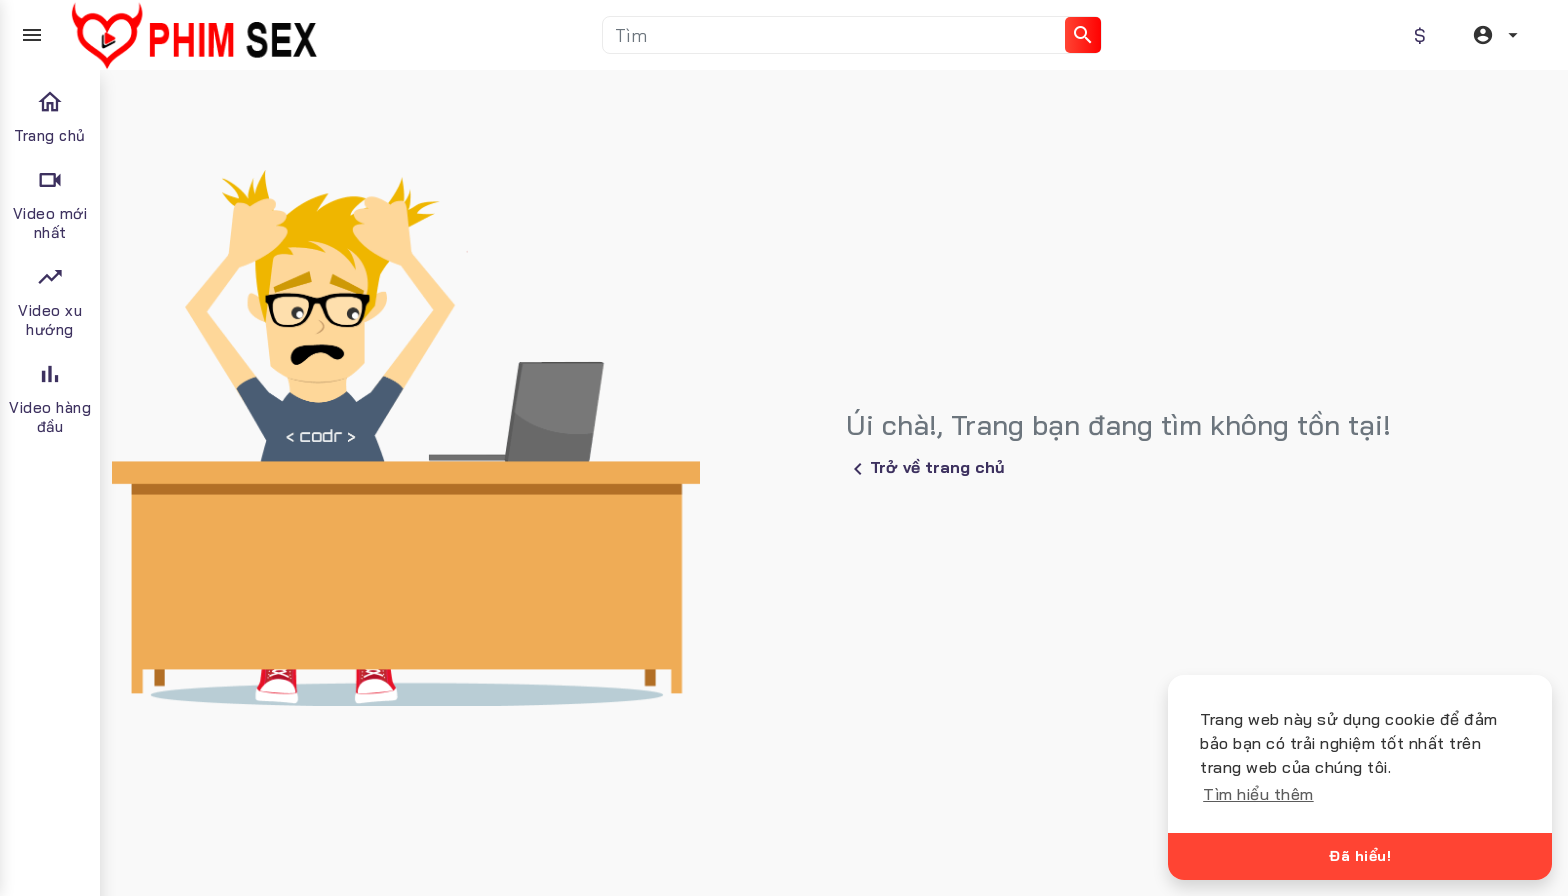  I want to click on Video mới nhất, so click(50, 204).